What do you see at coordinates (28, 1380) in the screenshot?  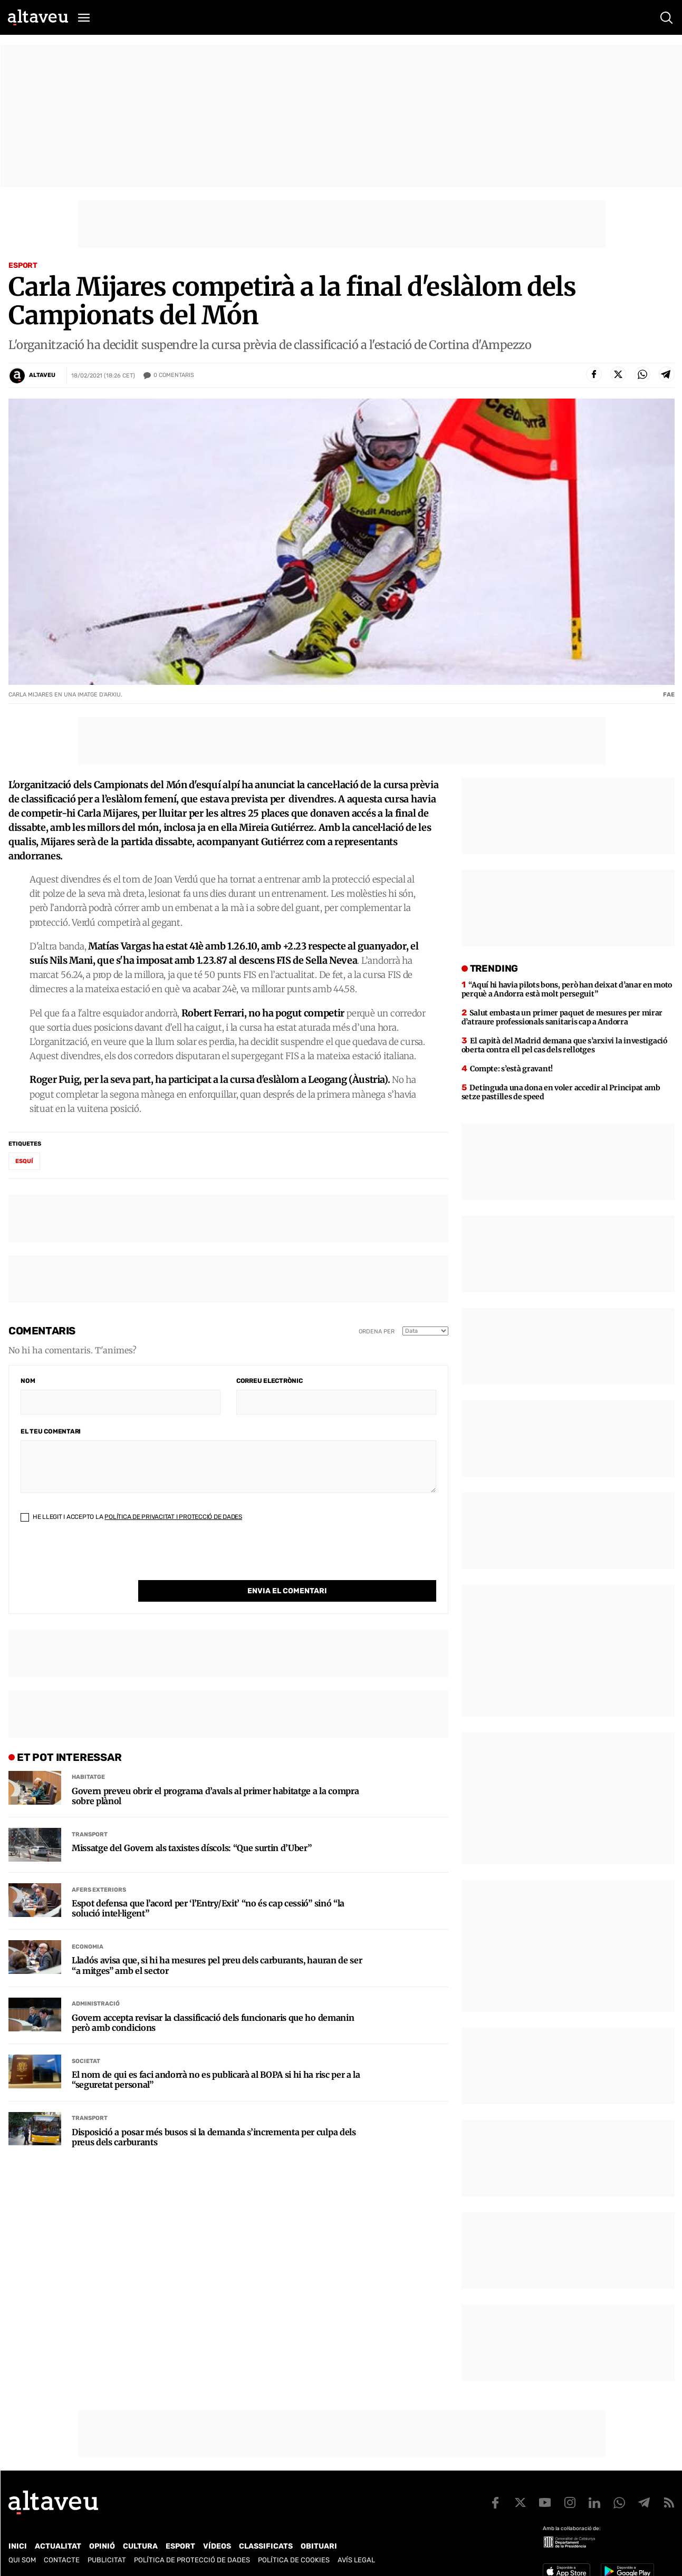 I see `Nom` at bounding box center [28, 1380].